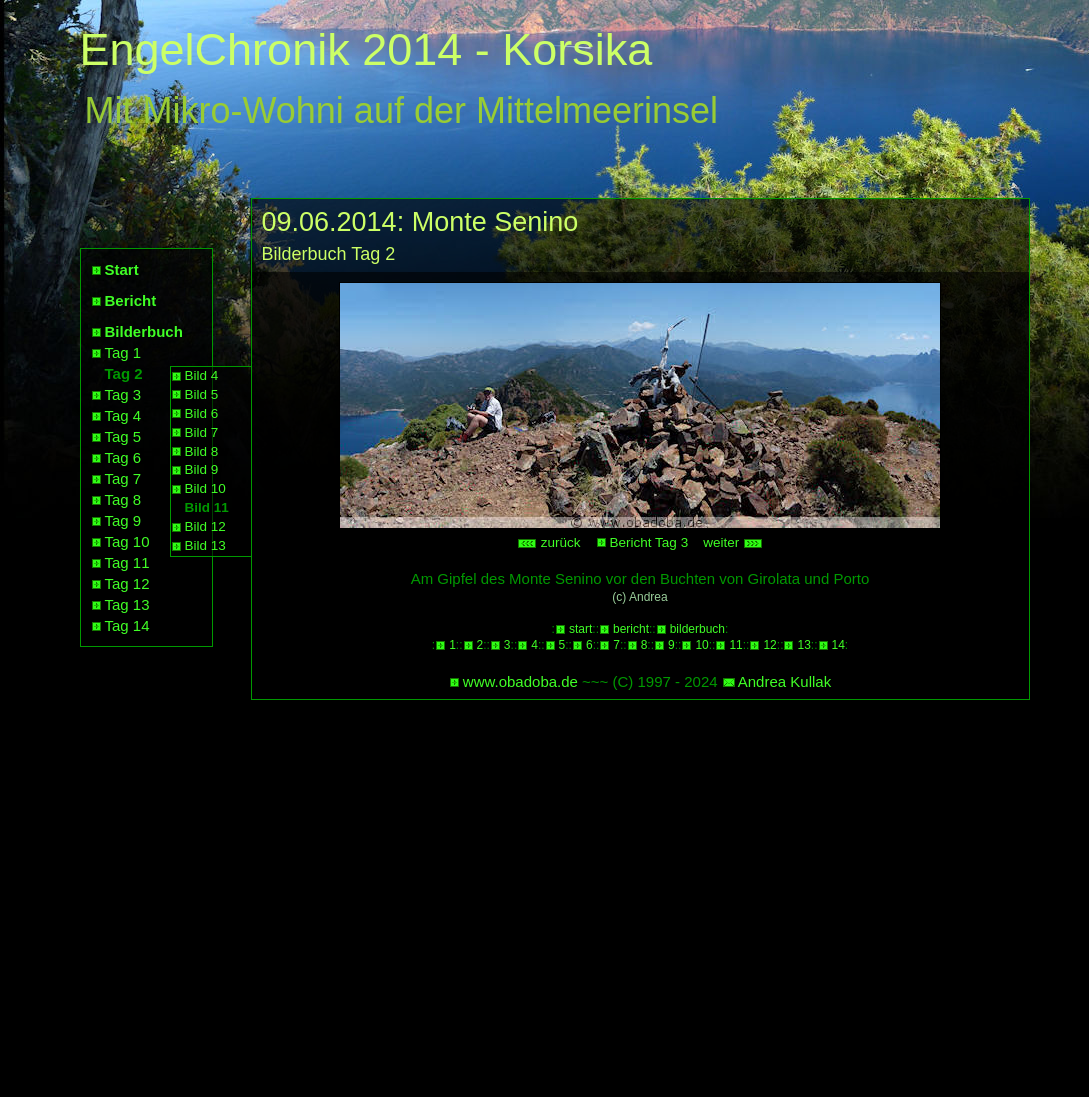 Image resolution: width=1089 pixels, height=1097 pixels. I want to click on Bild 12, so click(205, 526).